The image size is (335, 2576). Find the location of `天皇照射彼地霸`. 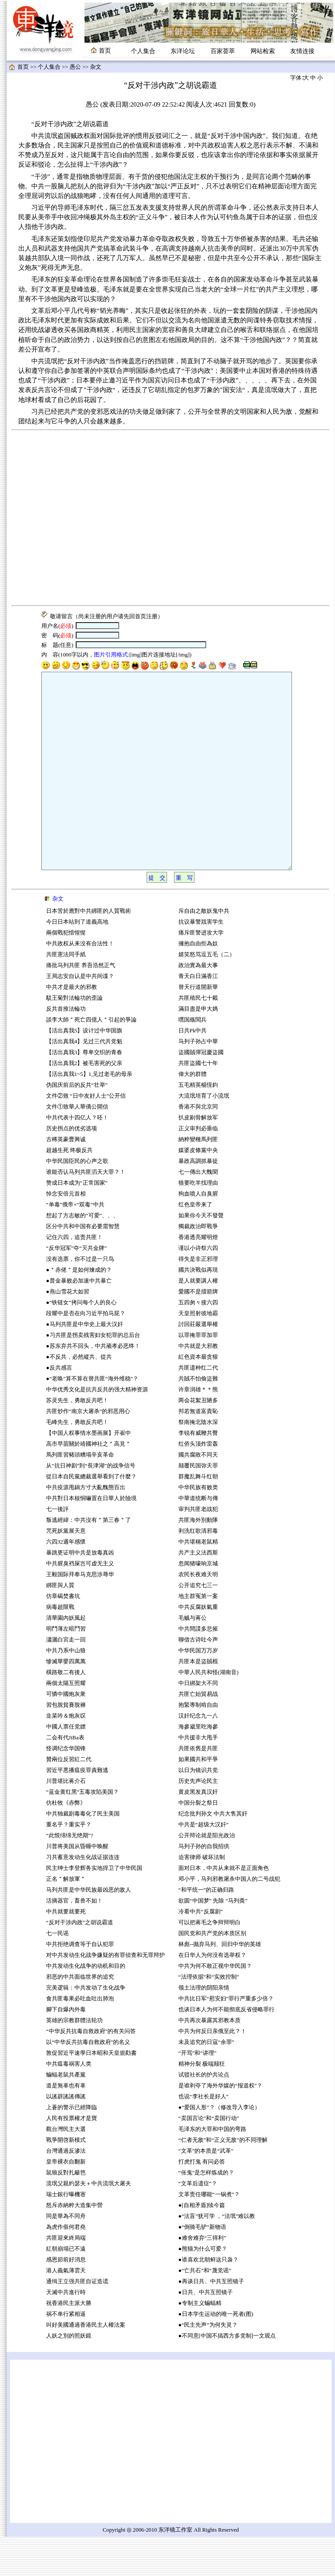

天皇照射彼地霸 is located at coordinates (198, 1353).